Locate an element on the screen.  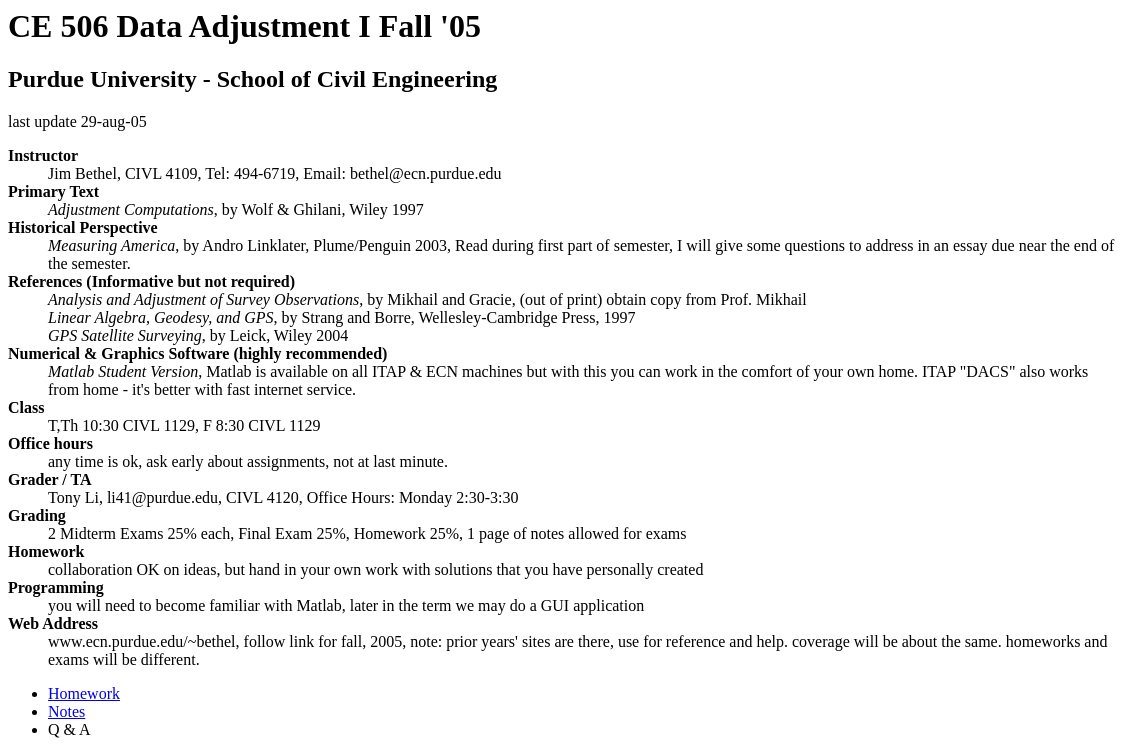
Homework is located at coordinates (84, 693).